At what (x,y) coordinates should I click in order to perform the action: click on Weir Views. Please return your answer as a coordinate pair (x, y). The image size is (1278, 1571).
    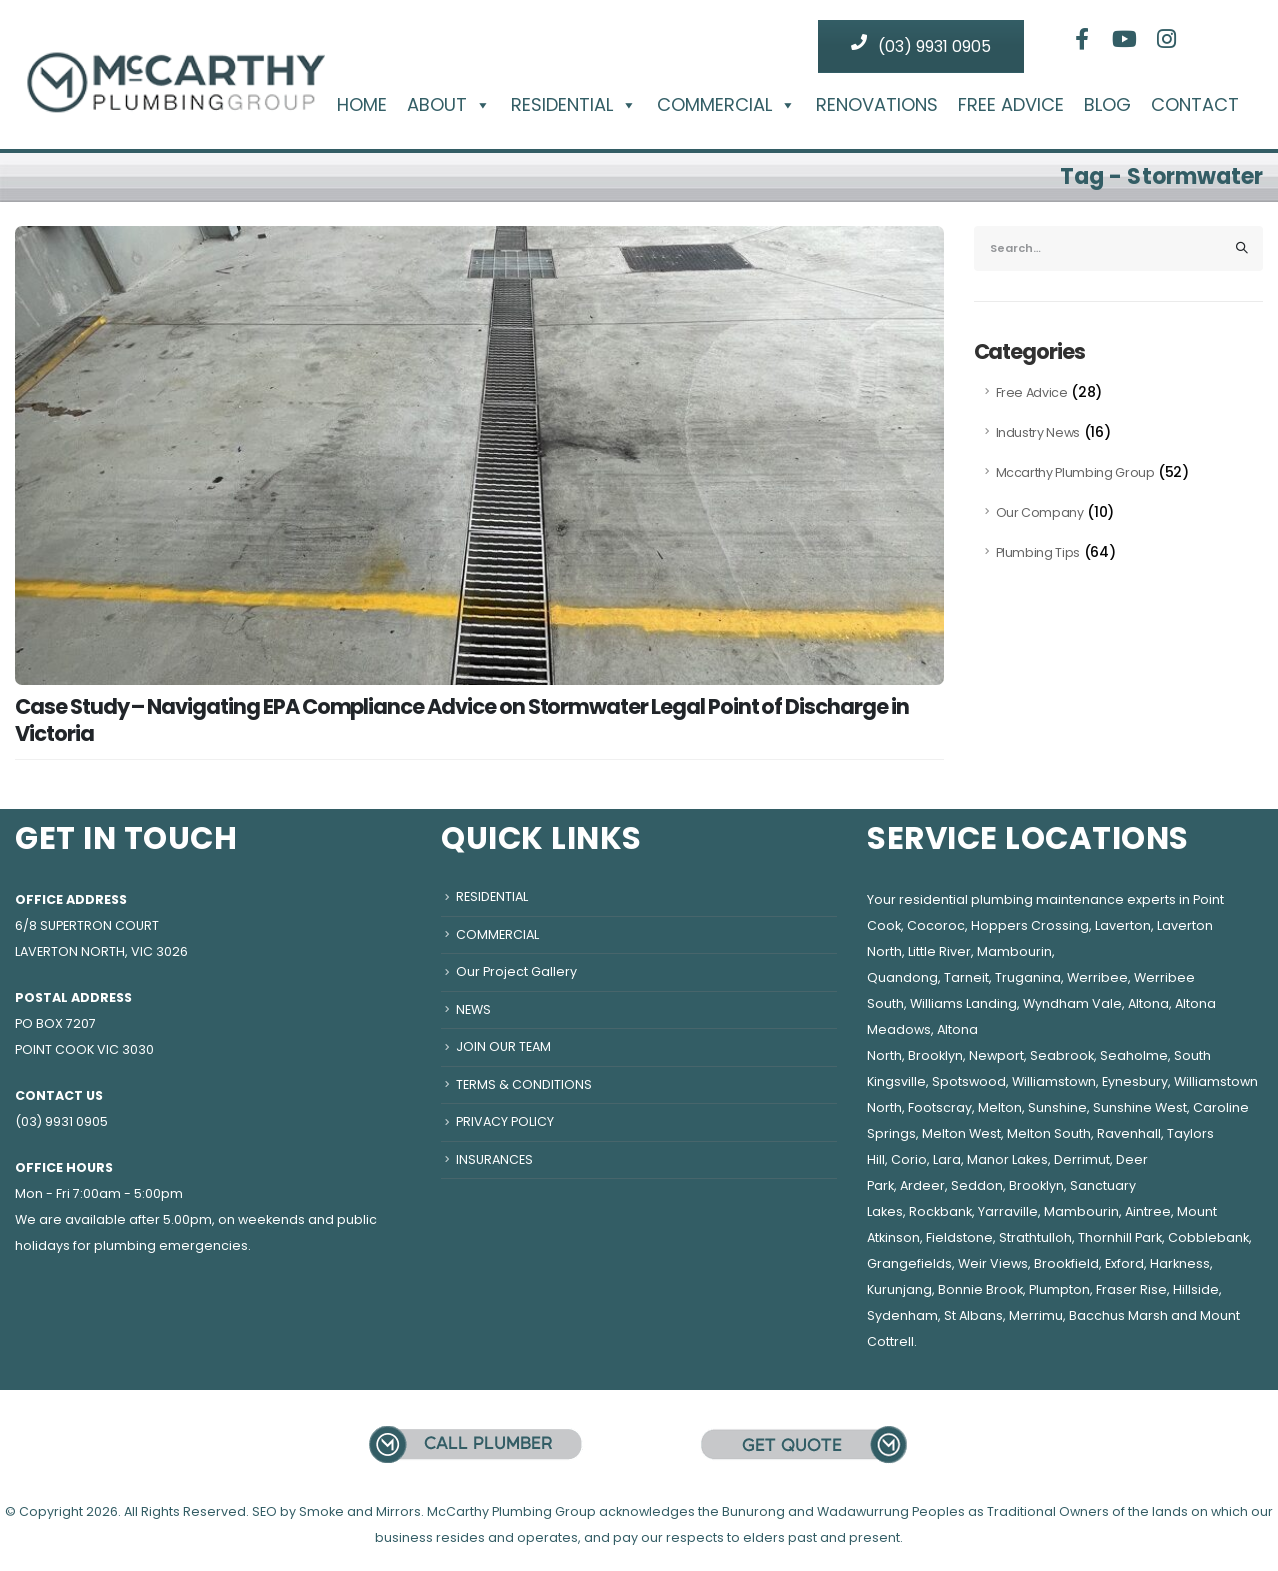
    Looking at the image, I should click on (993, 1263).